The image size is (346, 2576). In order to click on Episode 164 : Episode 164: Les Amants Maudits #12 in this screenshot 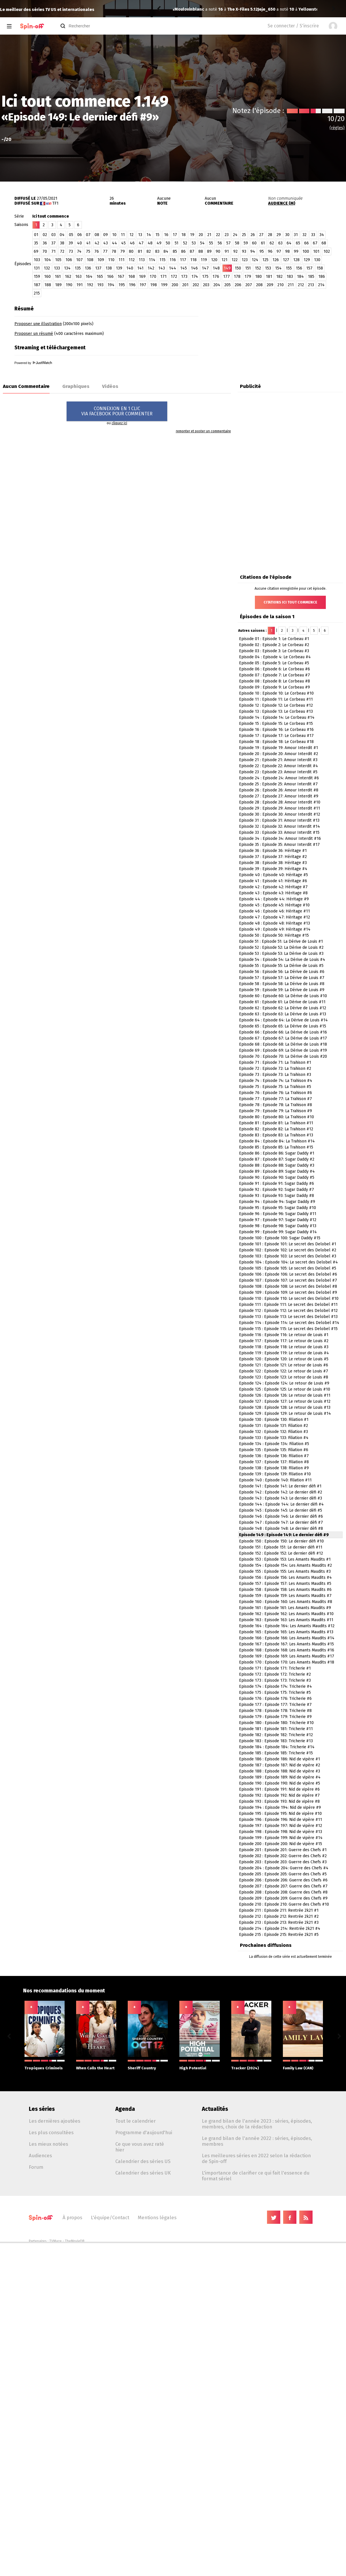, I will do `click(286, 1625)`.